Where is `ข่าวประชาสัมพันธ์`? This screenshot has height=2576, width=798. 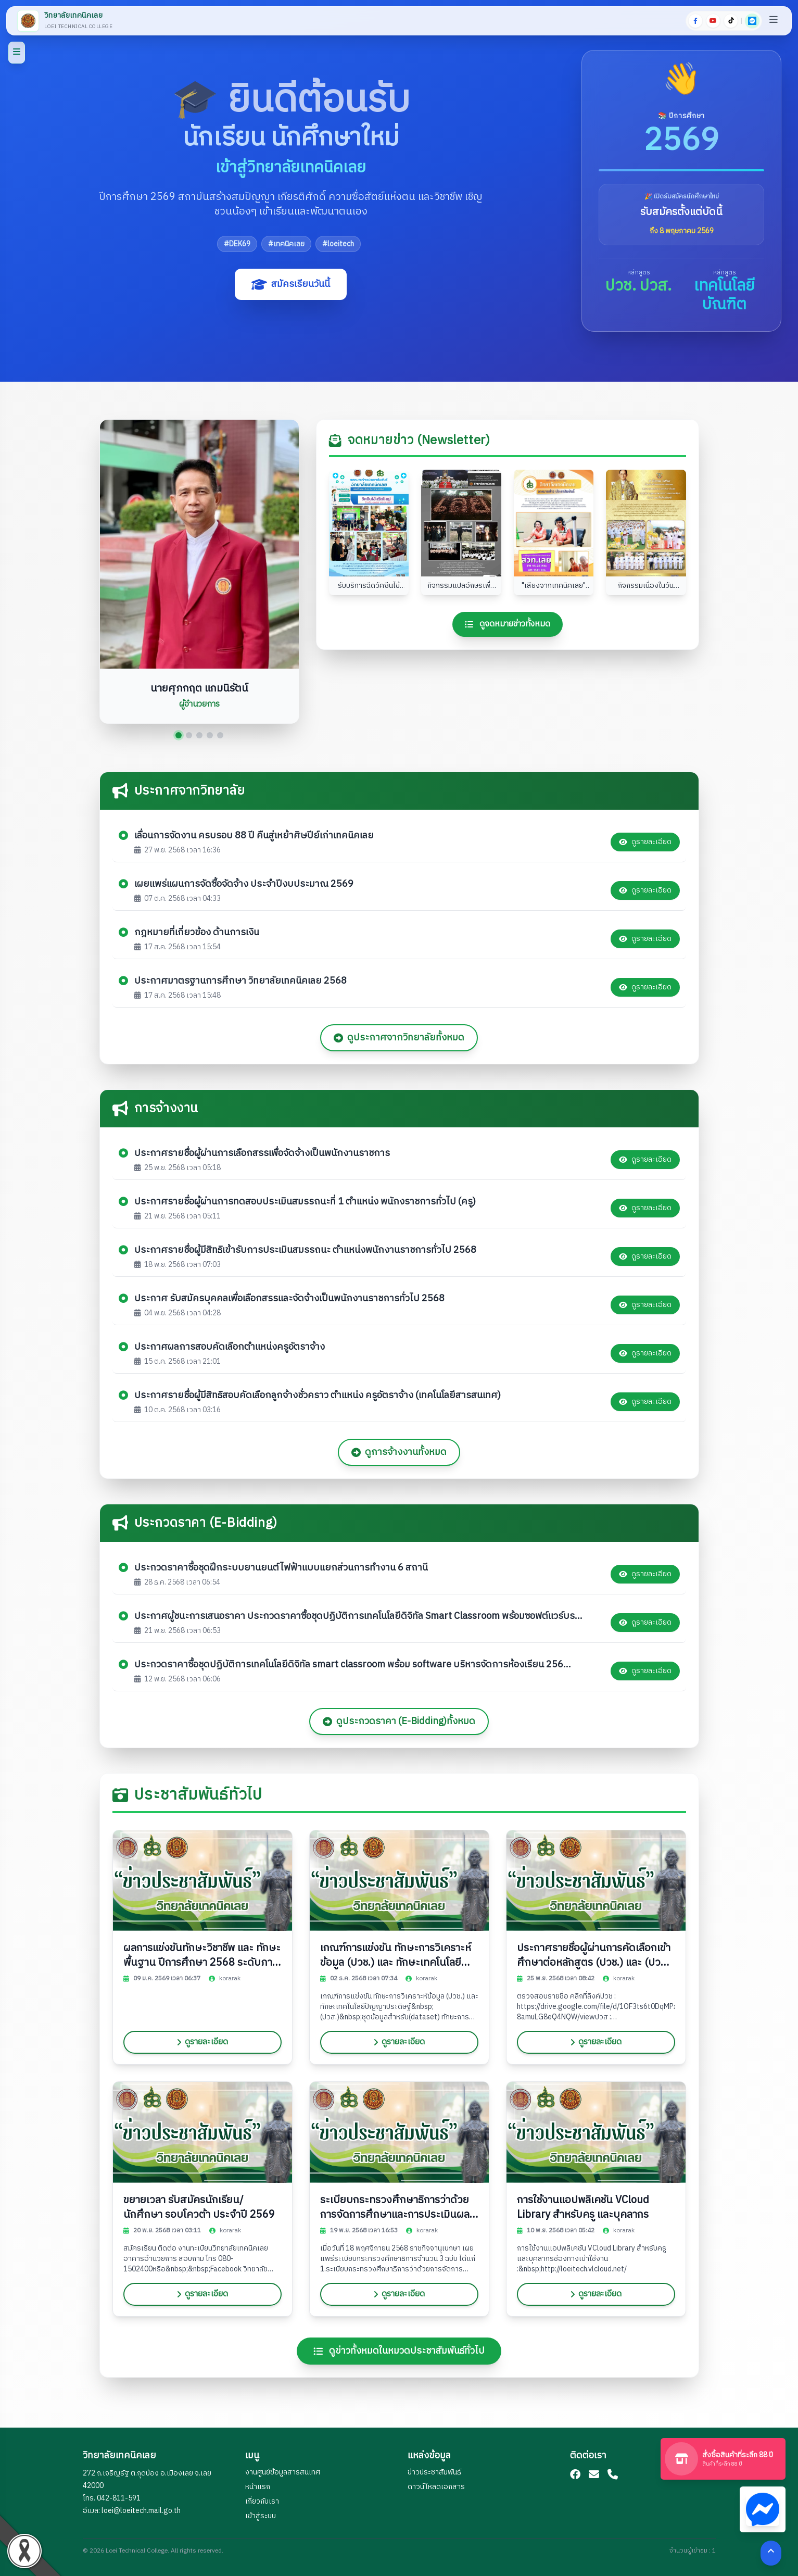 ข่าวประชาสัมพันธ์ is located at coordinates (434, 2472).